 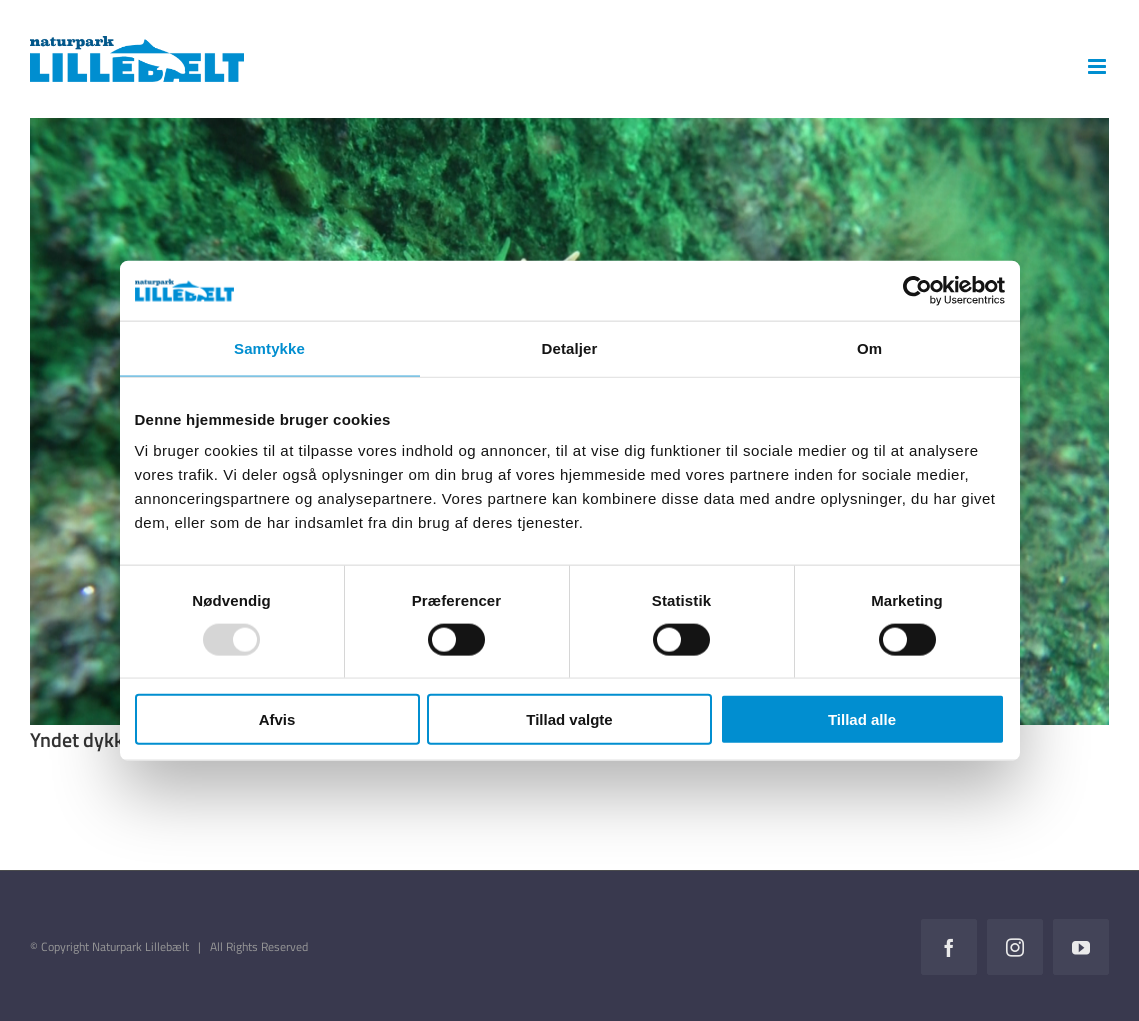 What do you see at coordinates (570, 347) in the screenshot?
I see `Detaljer [tab]` at bounding box center [570, 347].